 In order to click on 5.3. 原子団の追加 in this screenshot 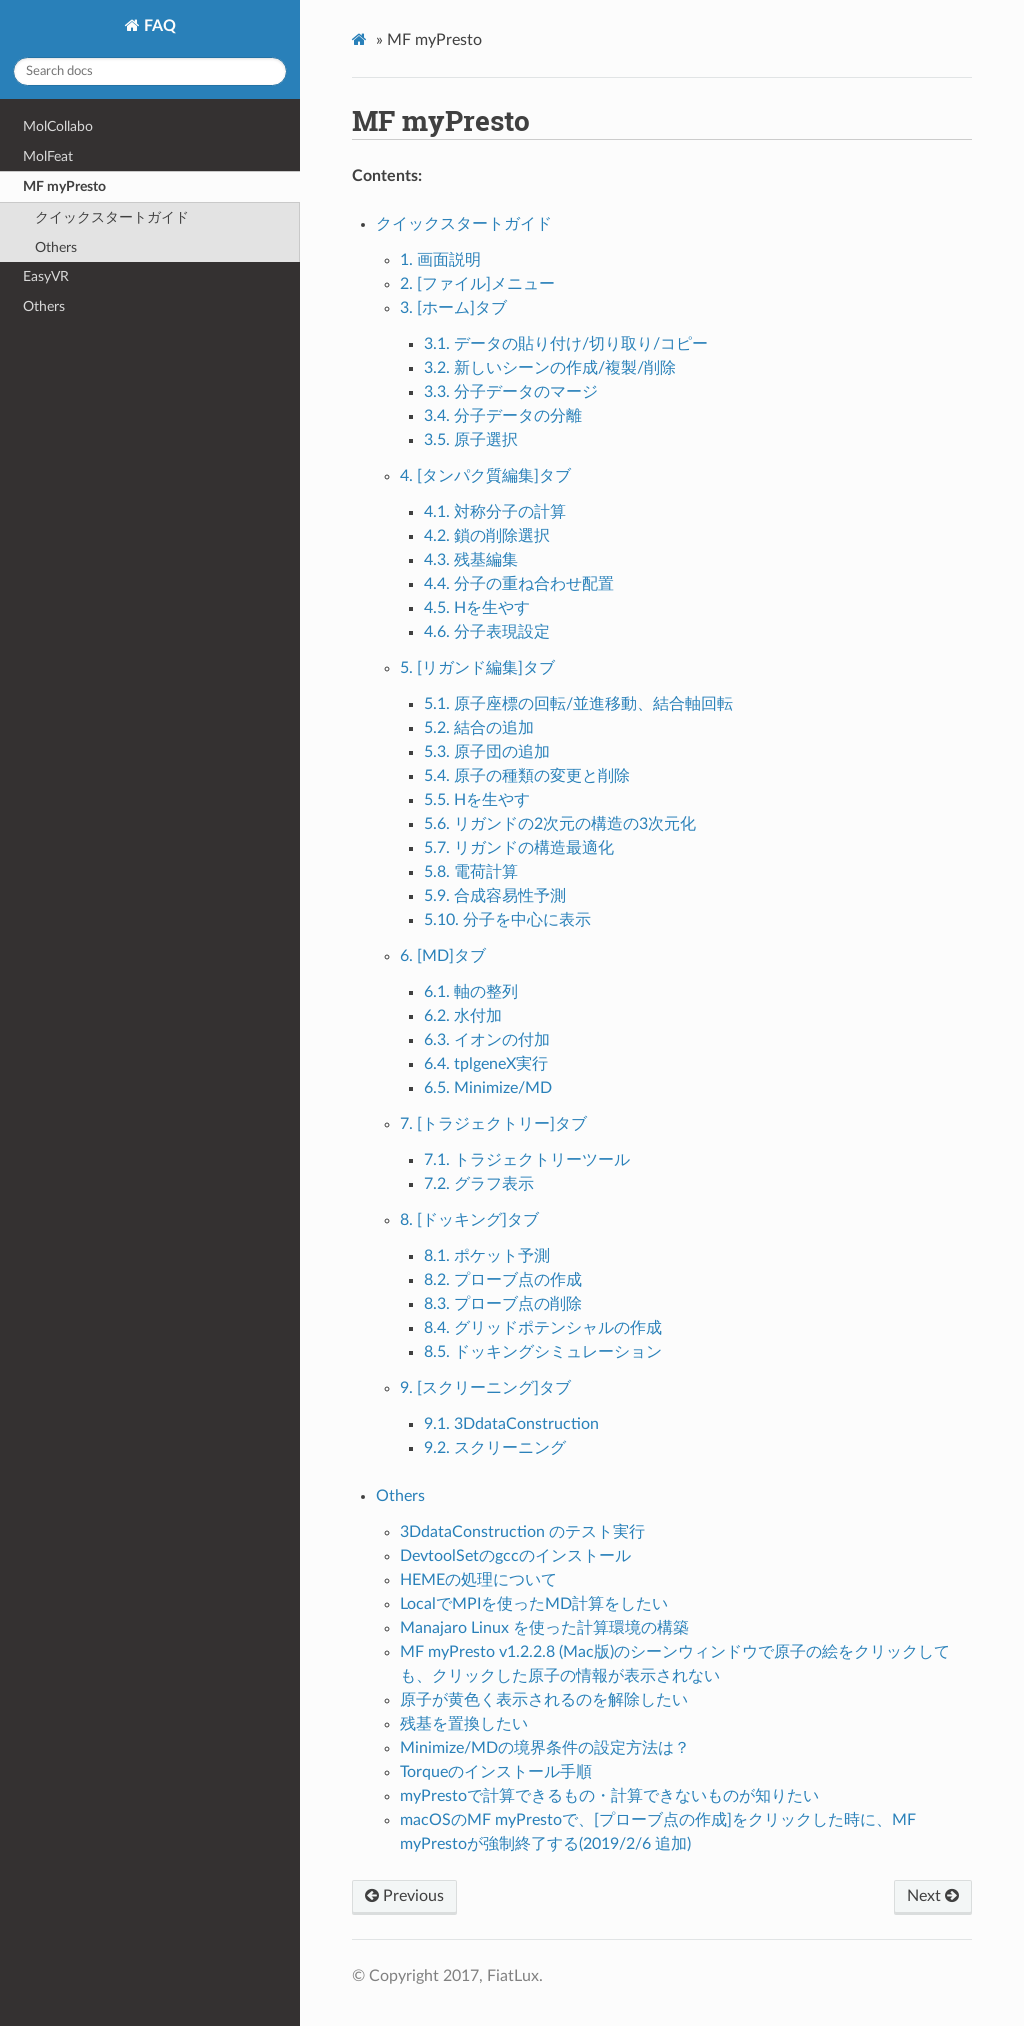, I will do `click(487, 752)`.